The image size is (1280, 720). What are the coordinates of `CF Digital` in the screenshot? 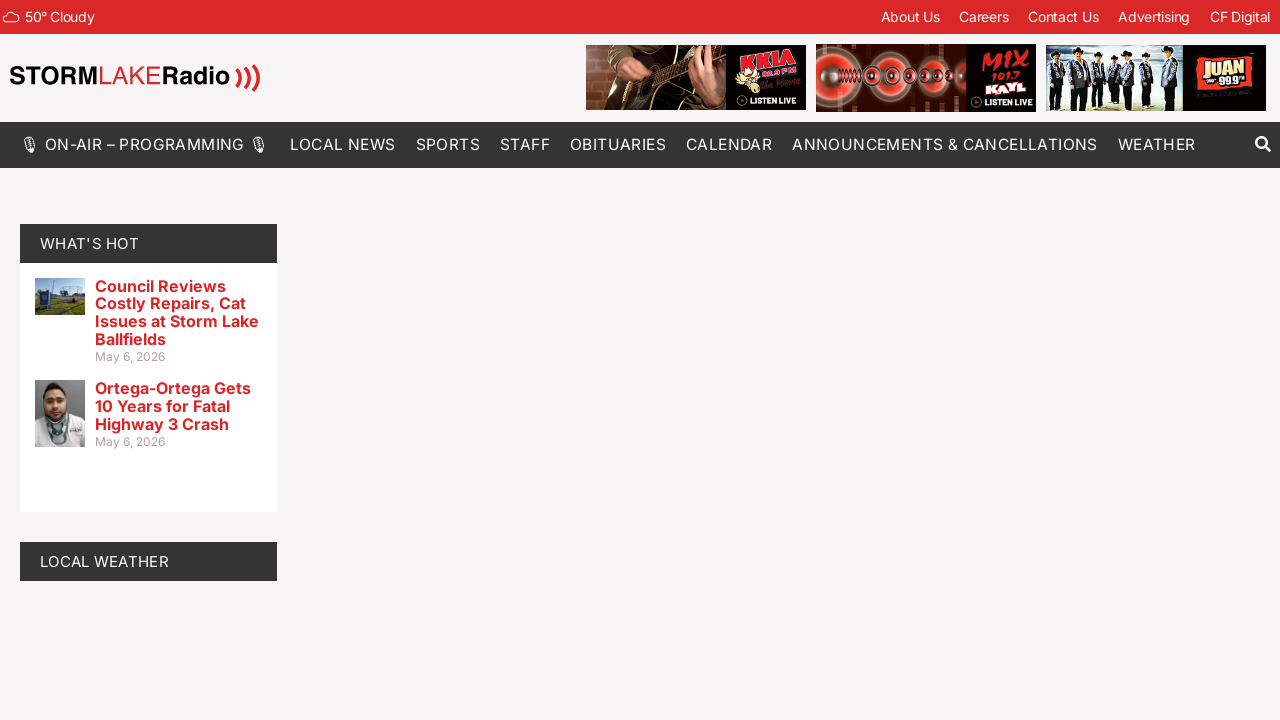 It's located at (1240, 16).